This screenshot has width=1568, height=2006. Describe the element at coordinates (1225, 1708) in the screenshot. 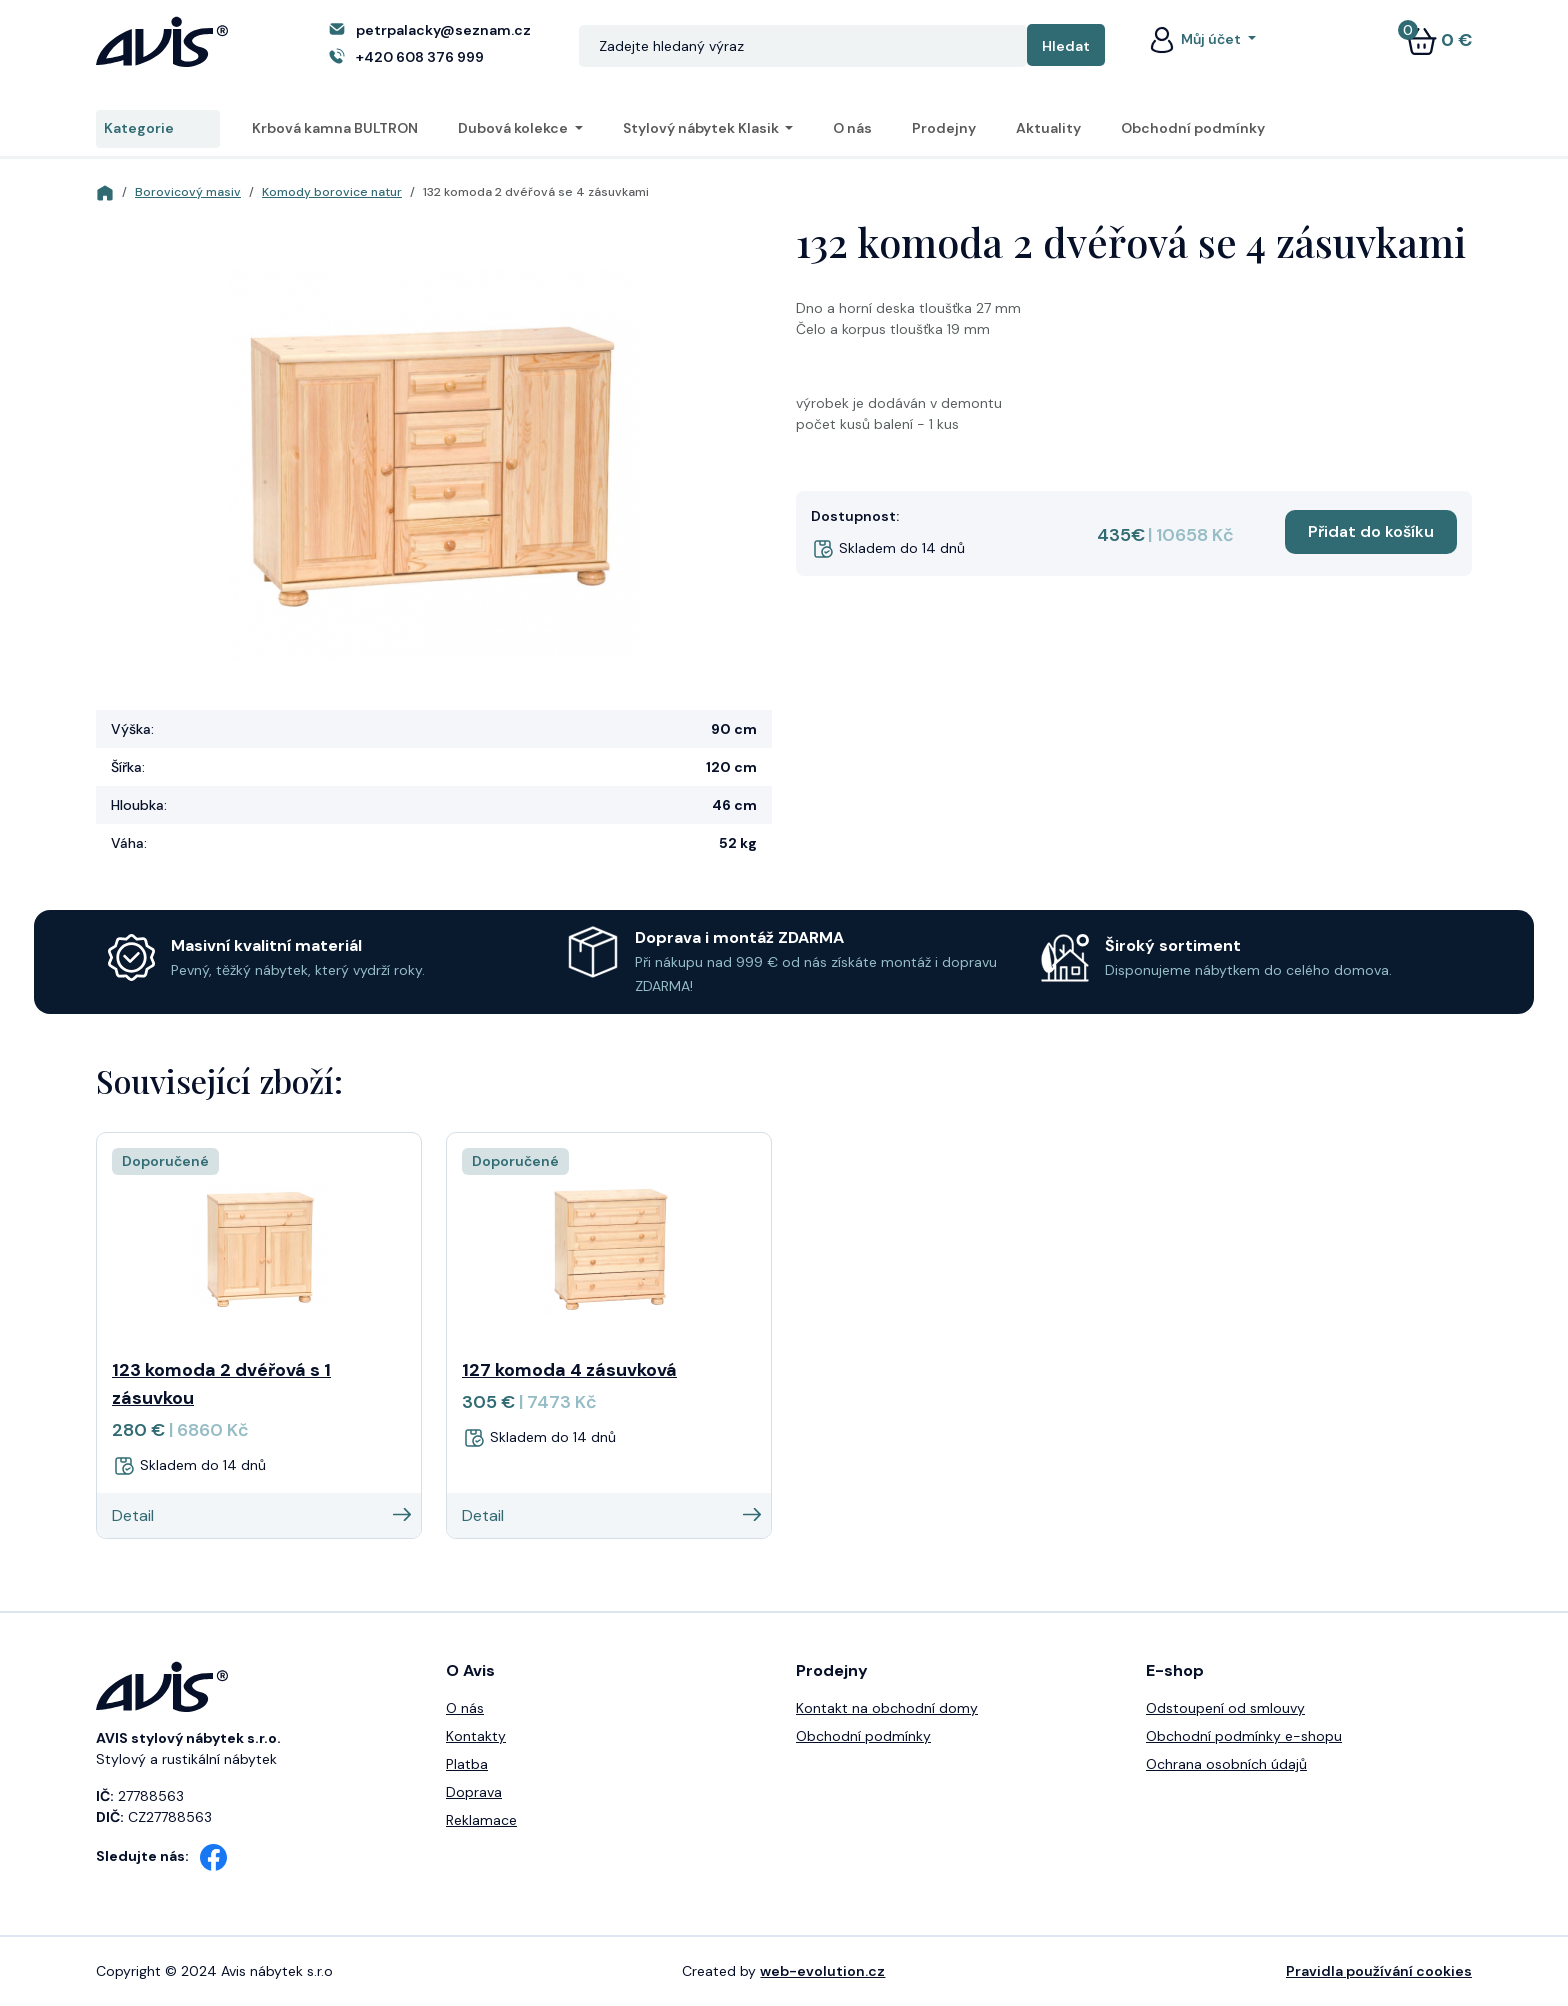

I see `Odstoupení od smlouvy` at that location.